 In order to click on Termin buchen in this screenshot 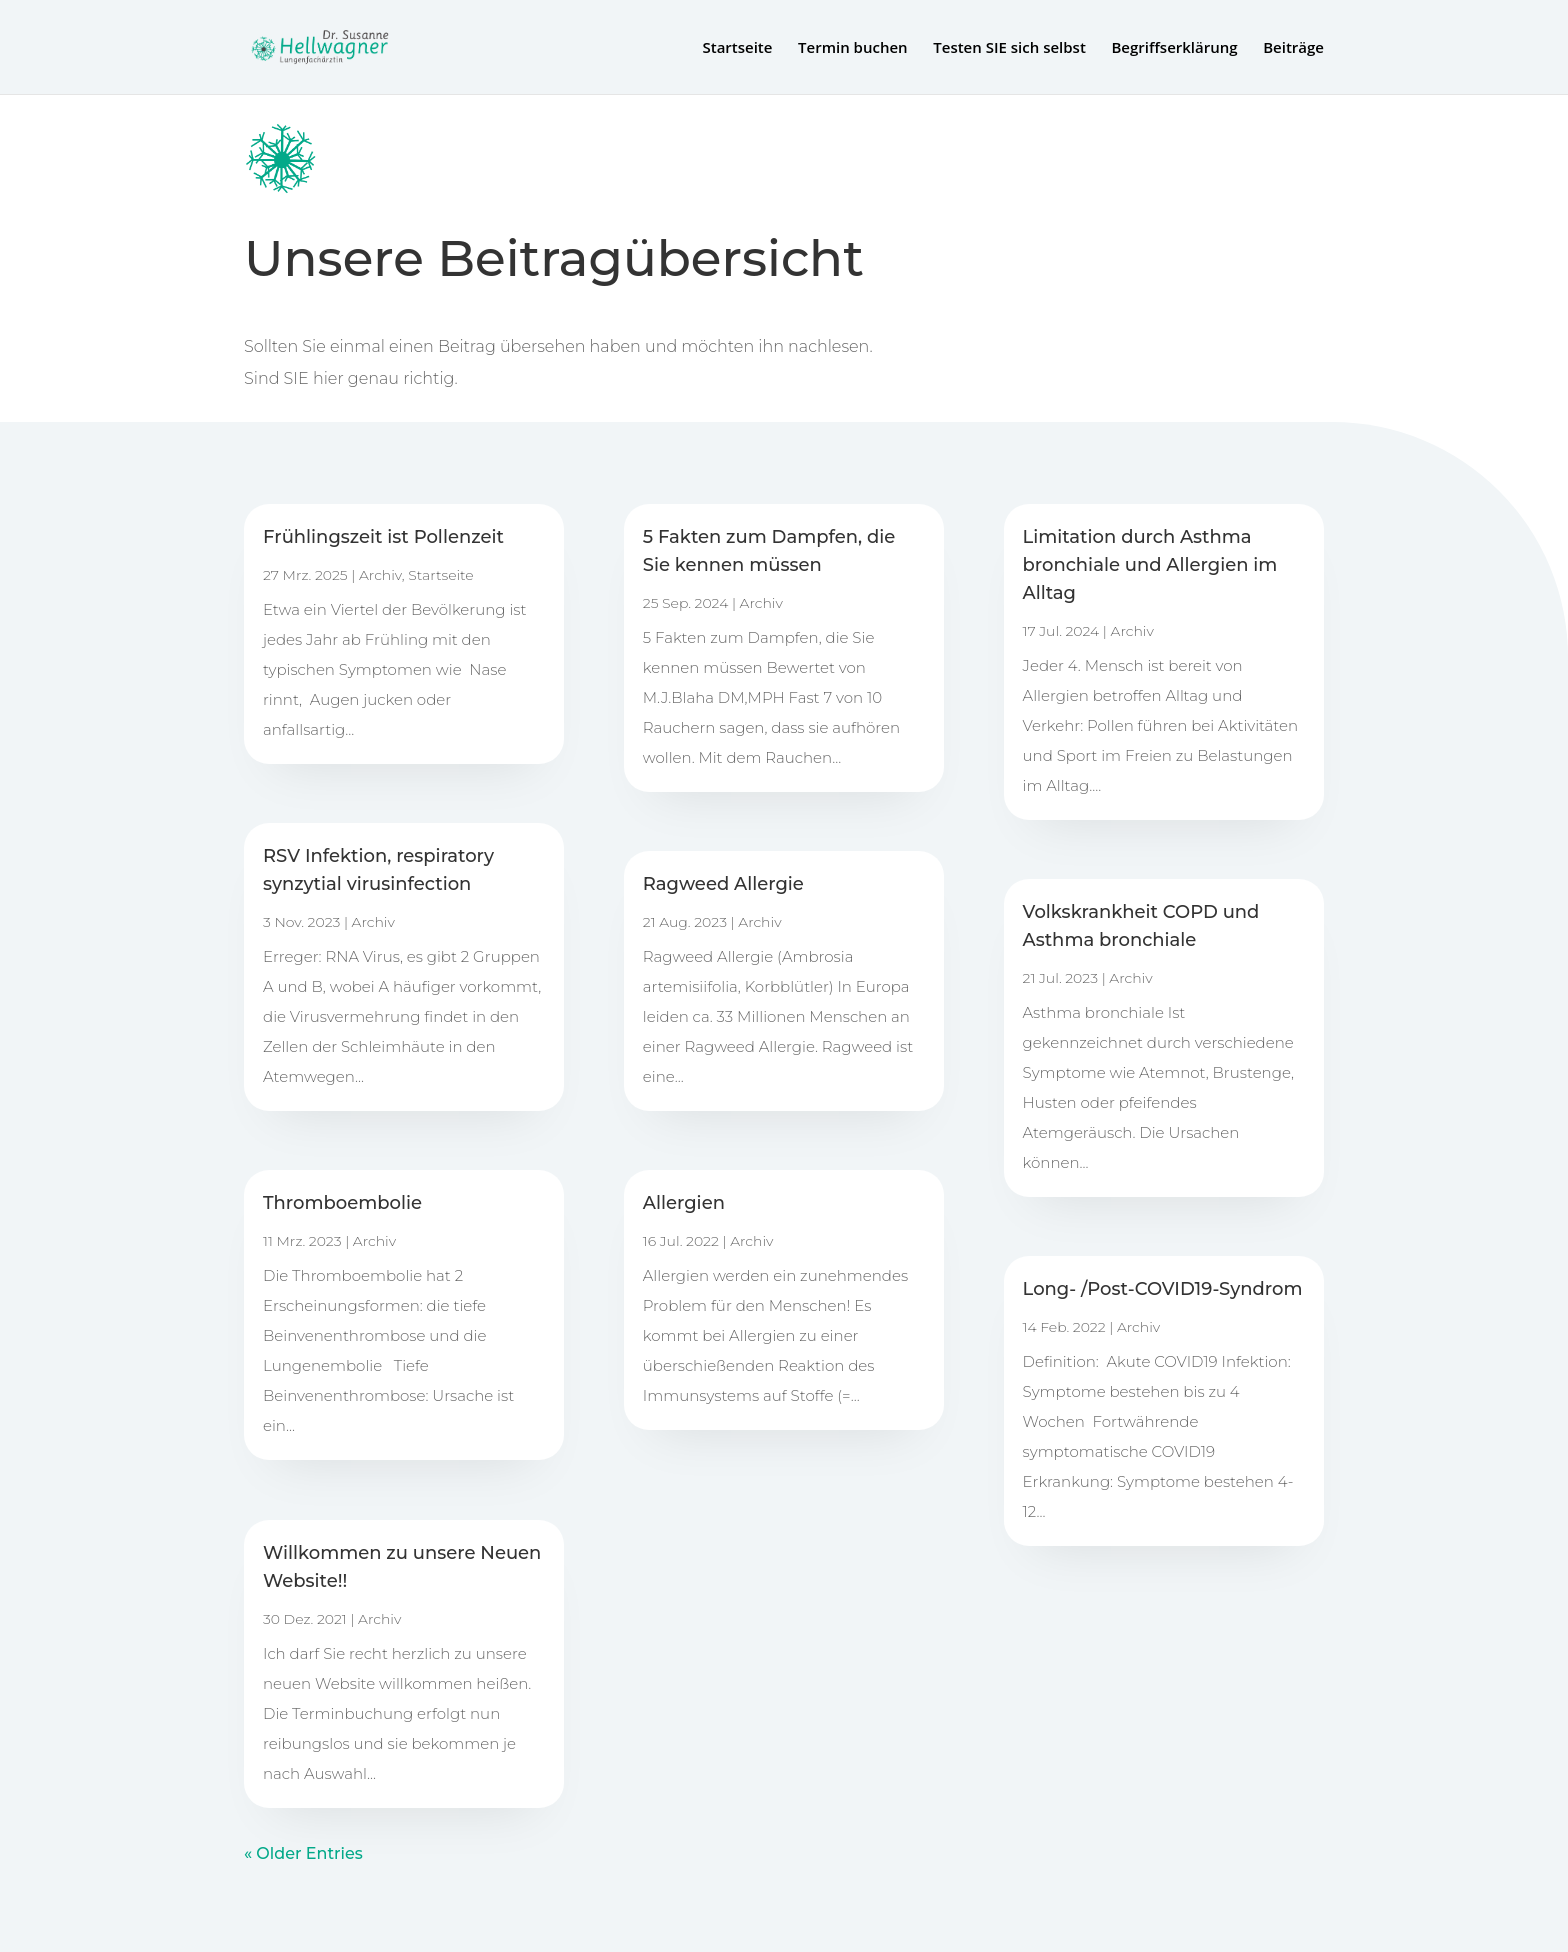, I will do `click(853, 48)`.